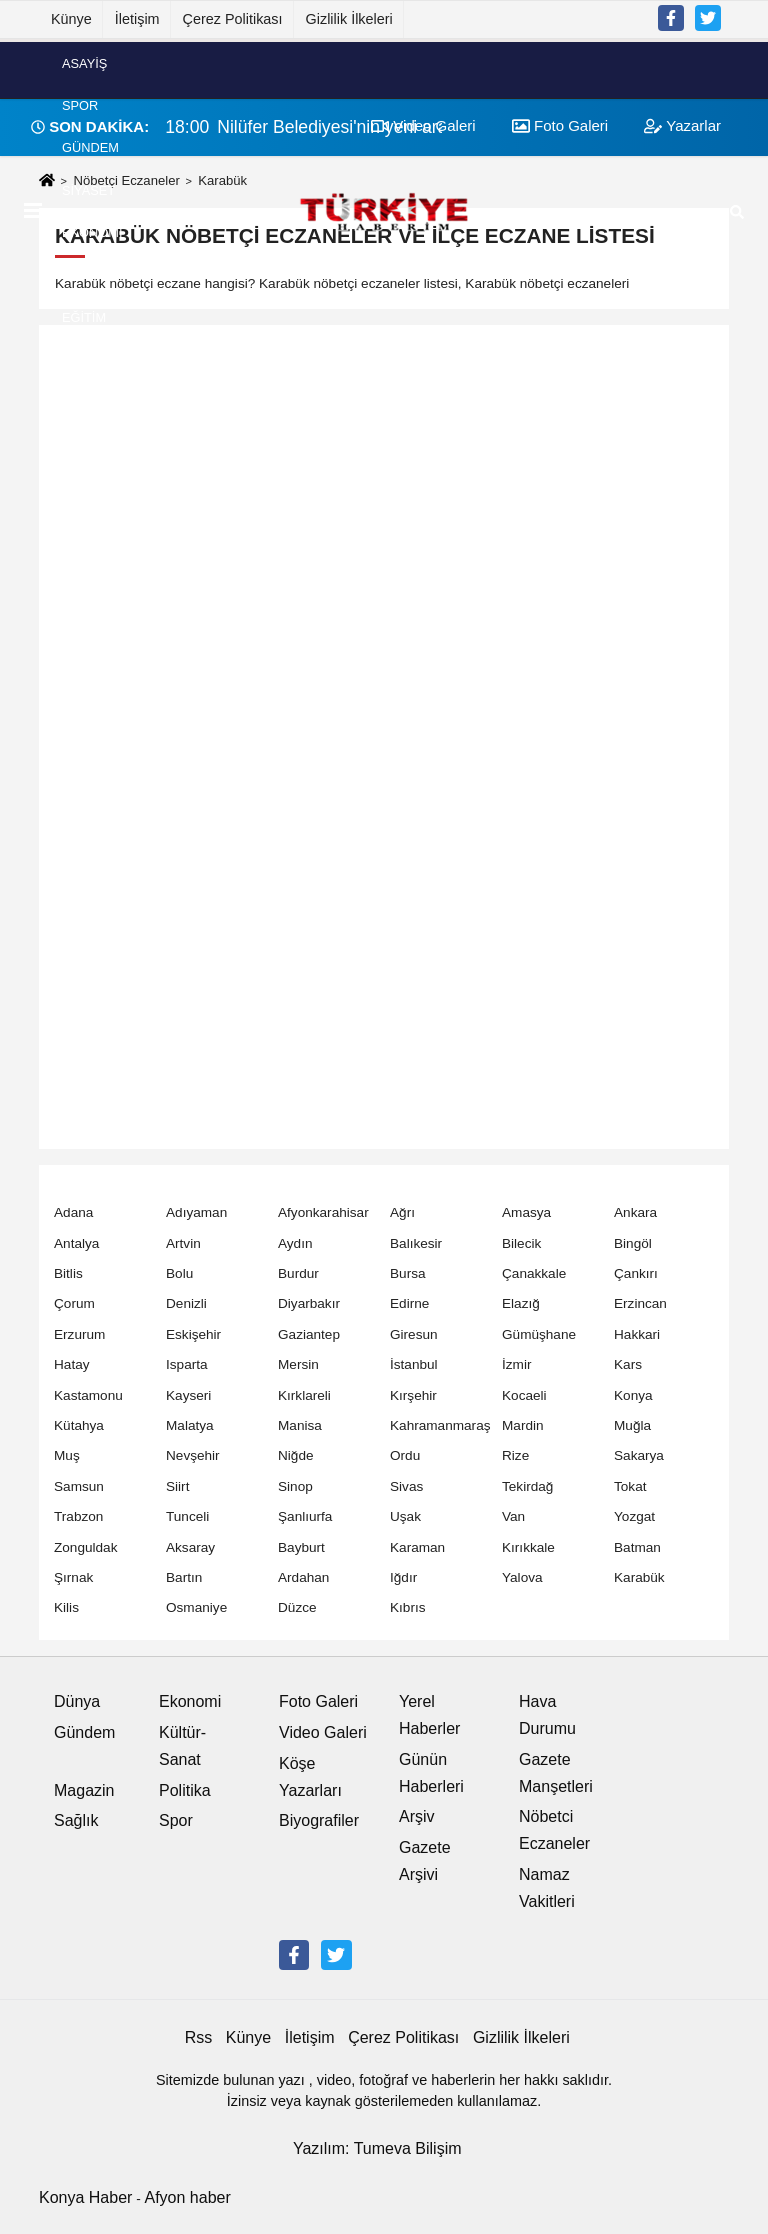 The image size is (768, 2234). What do you see at coordinates (523, 1425) in the screenshot?
I see `Mardin` at bounding box center [523, 1425].